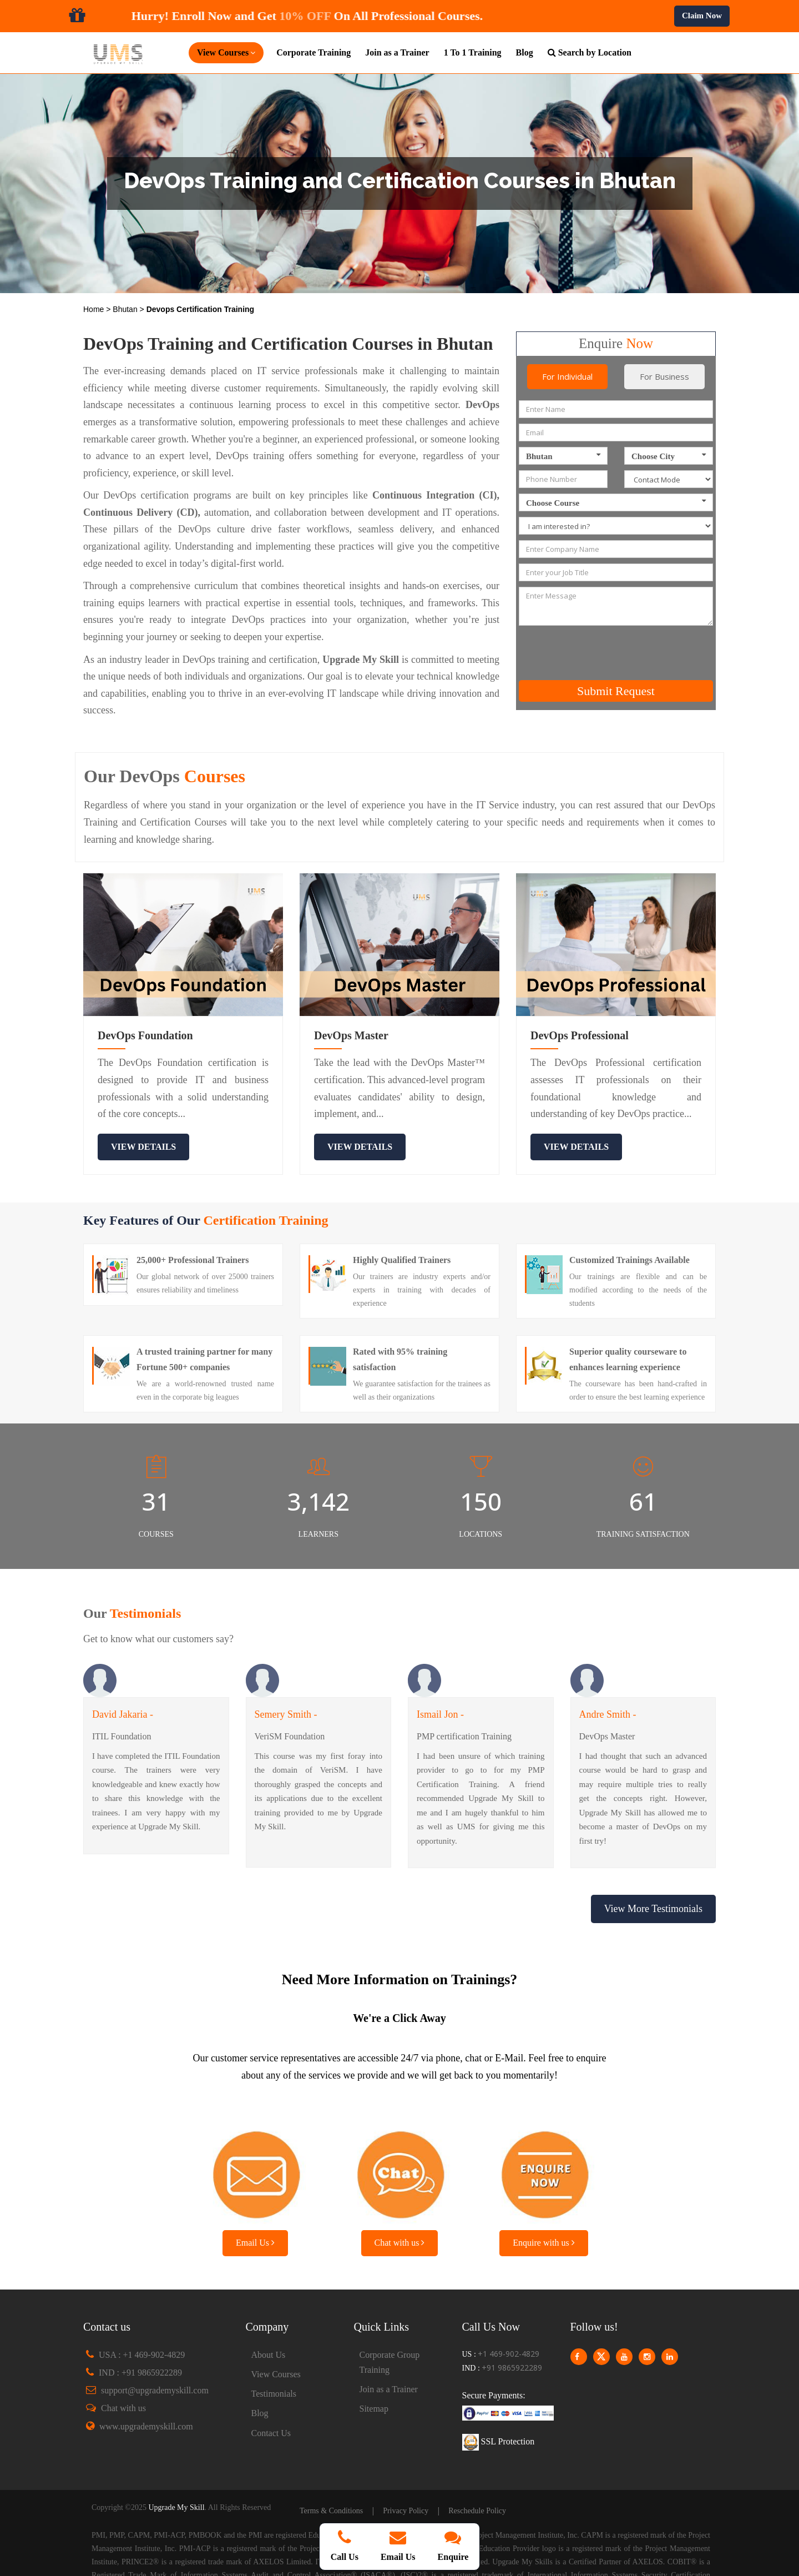 The width and height of the screenshot is (799, 2576). What do you see at coordinates (374, 2408) in the screenshot?
I see `Sitemap` at bounding box center [374, 2408].